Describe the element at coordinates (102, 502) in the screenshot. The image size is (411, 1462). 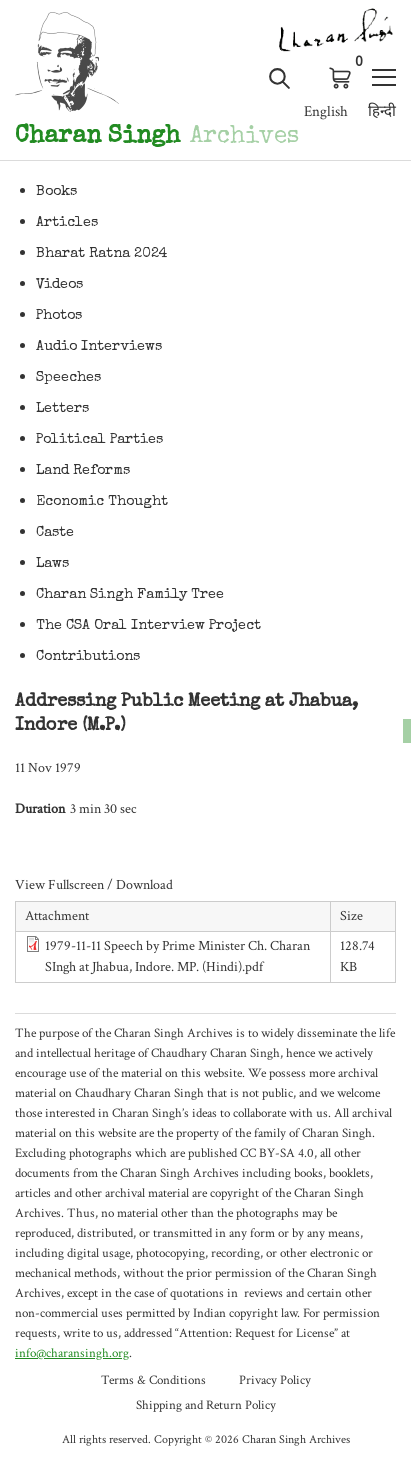
I see `Economic Thought` at that location.